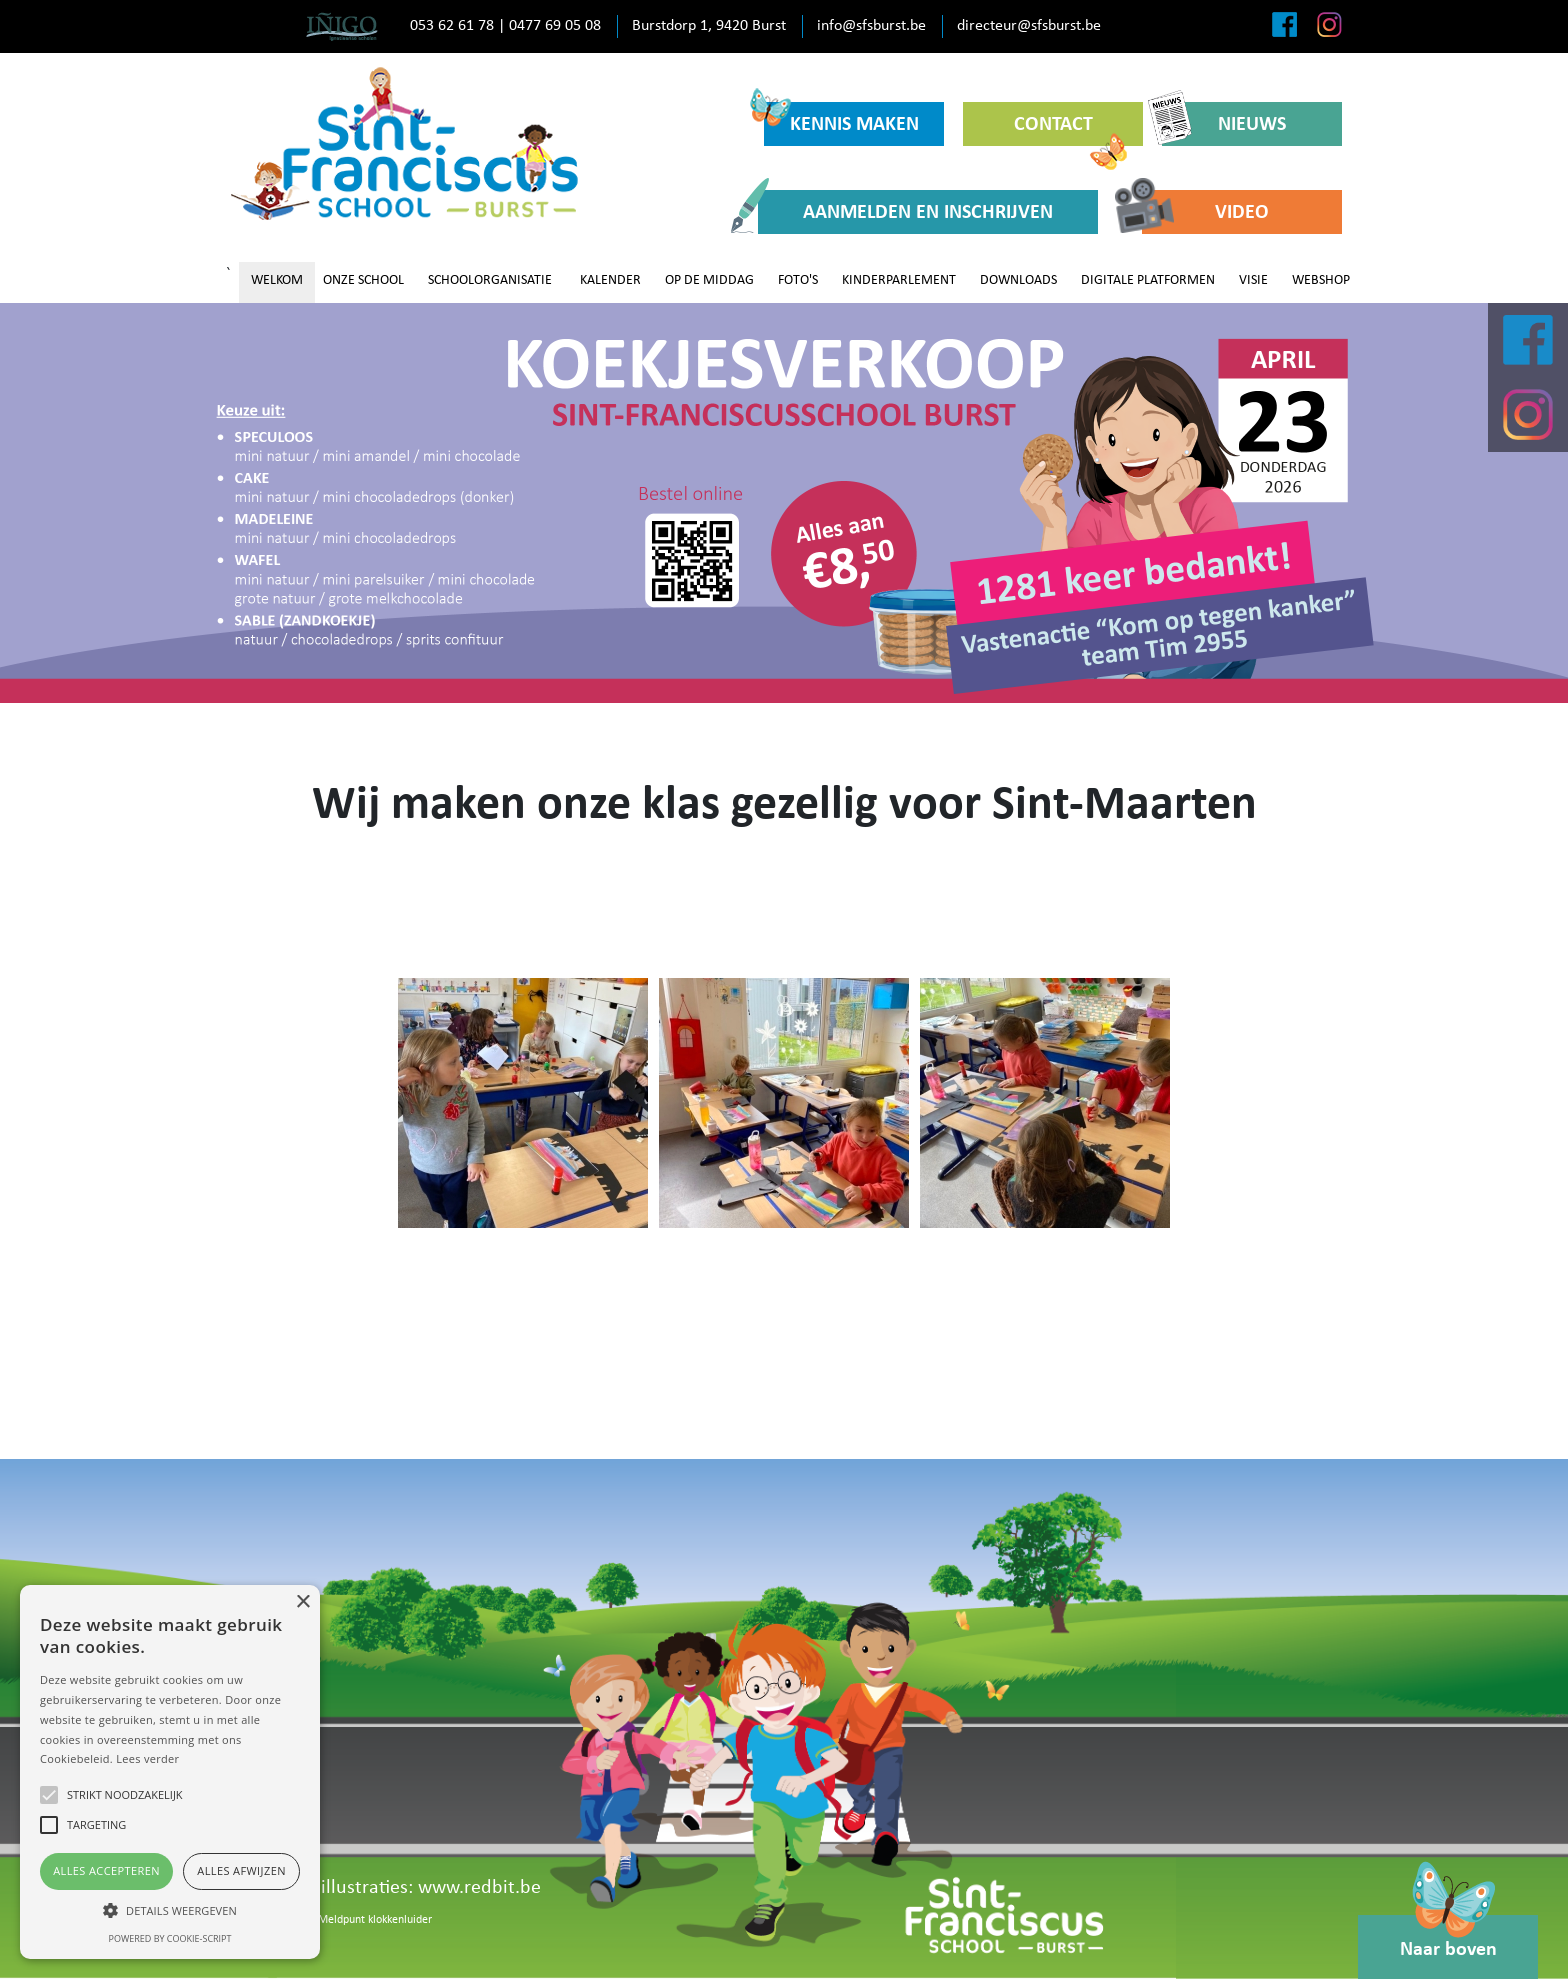 The height and width of the screenshot is (1979, 1568). I want to click on KINDERPARLEMENT, so click(899, 280).